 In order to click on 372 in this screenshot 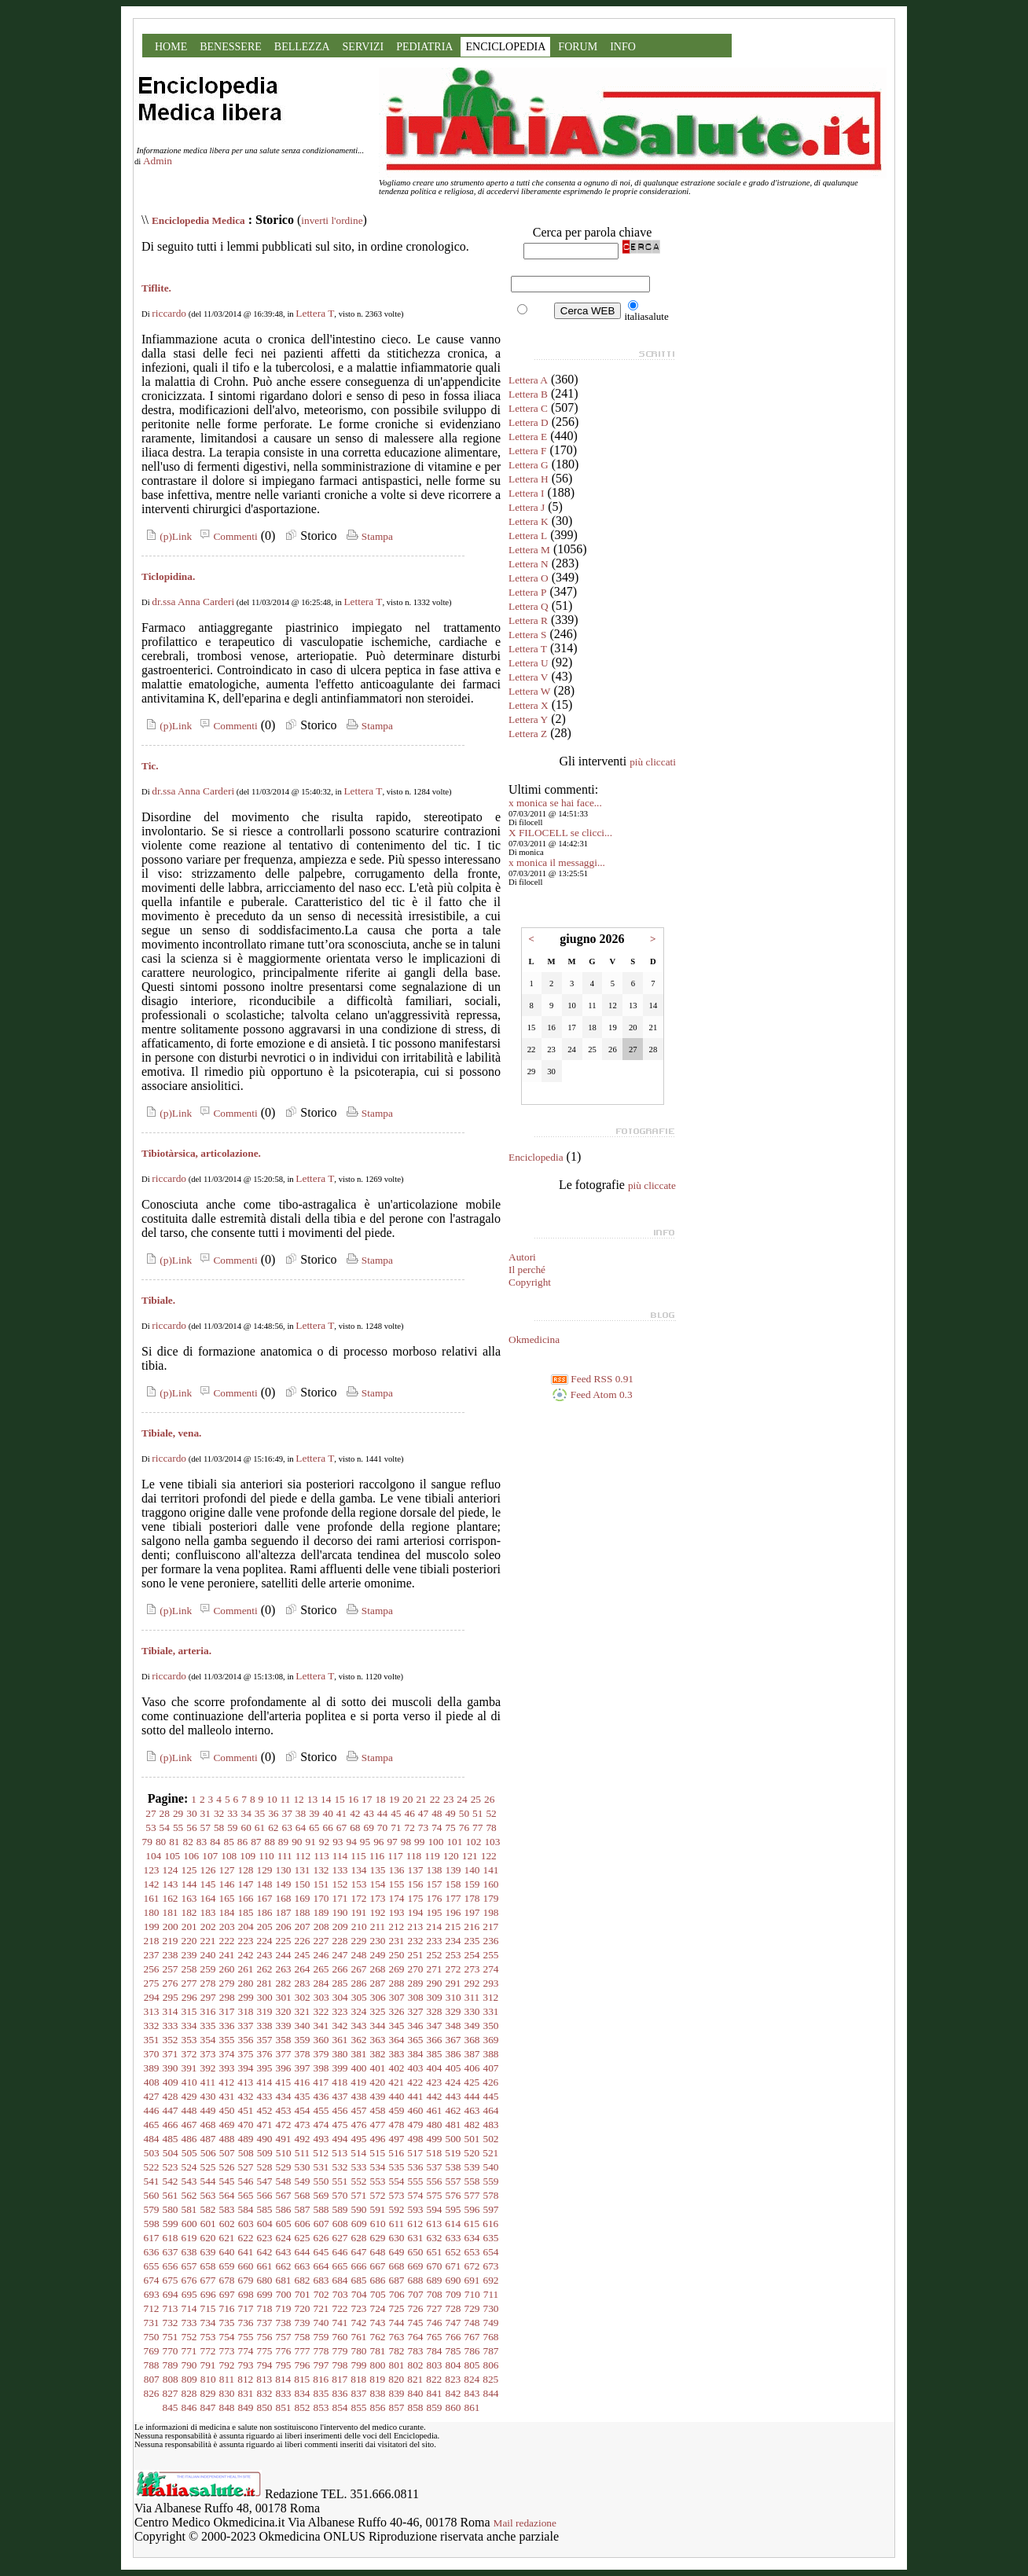, I will do `click(189, 2054)`.